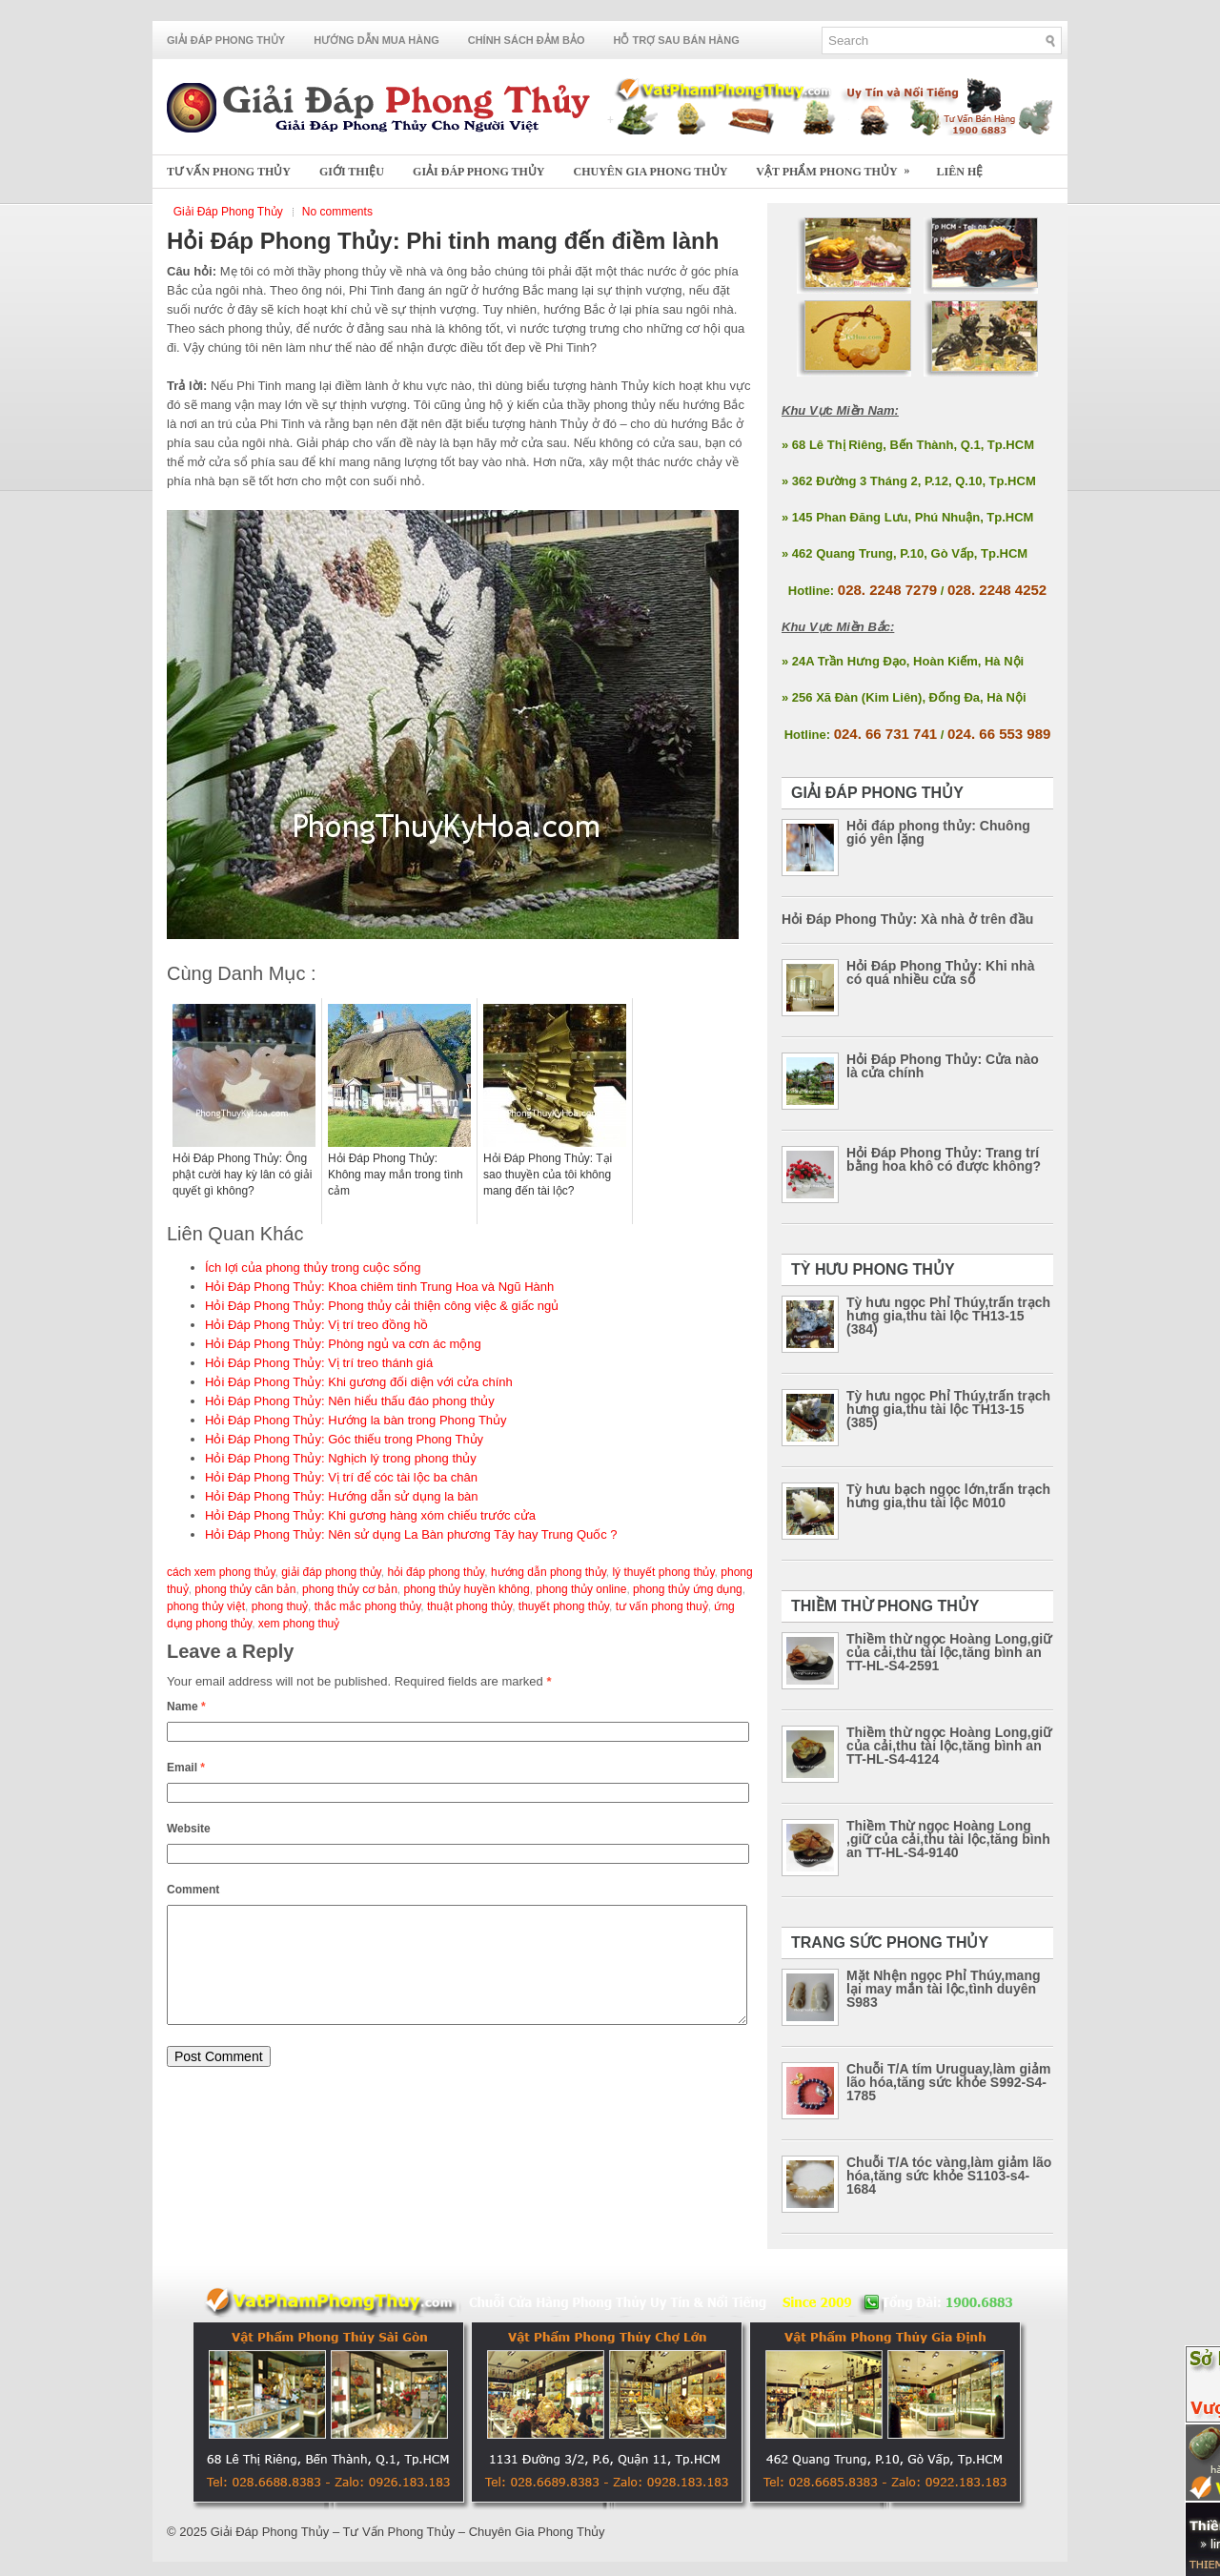 Image resolution: width=1220 pixels, height=2576 pixels. Describe the element at coordinates (948, 1652) in the screenshot. I see `Thiềm thừ ngọc Hoàng Long,giữ của cải,thu tài lộc,tăng bình an TT-HL-S4-2591` at that location.